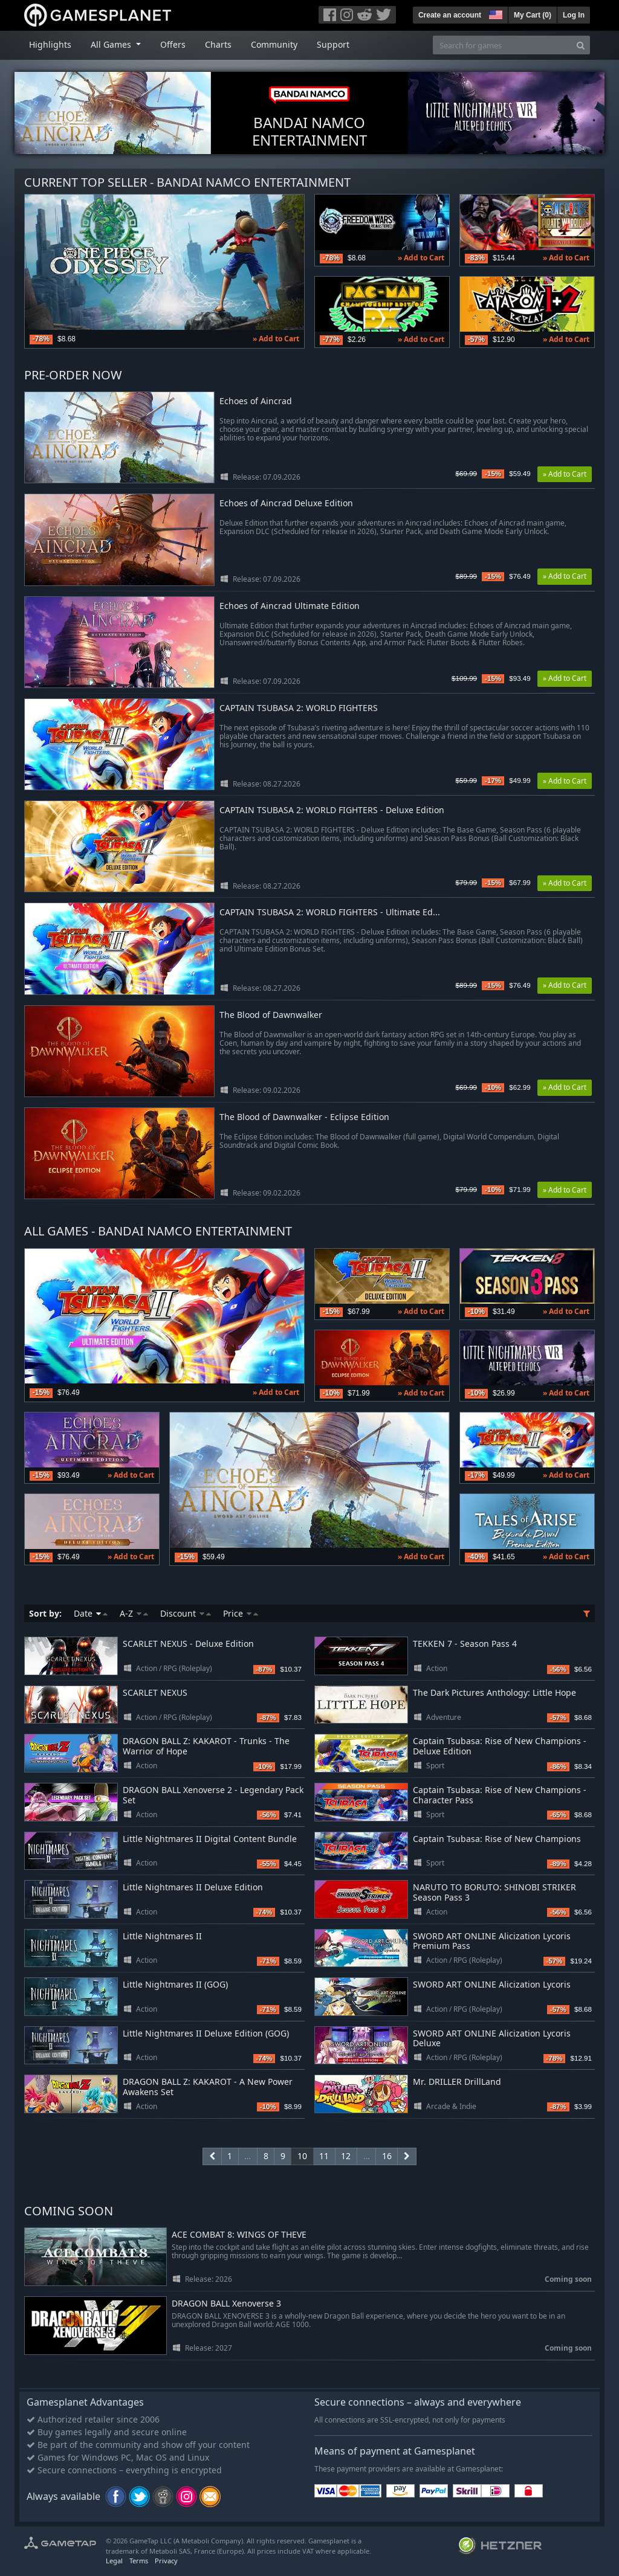  What do you see at coordinates (574, 15) in the screenshot?
I see `Log In` at bounding box center [574, 15].